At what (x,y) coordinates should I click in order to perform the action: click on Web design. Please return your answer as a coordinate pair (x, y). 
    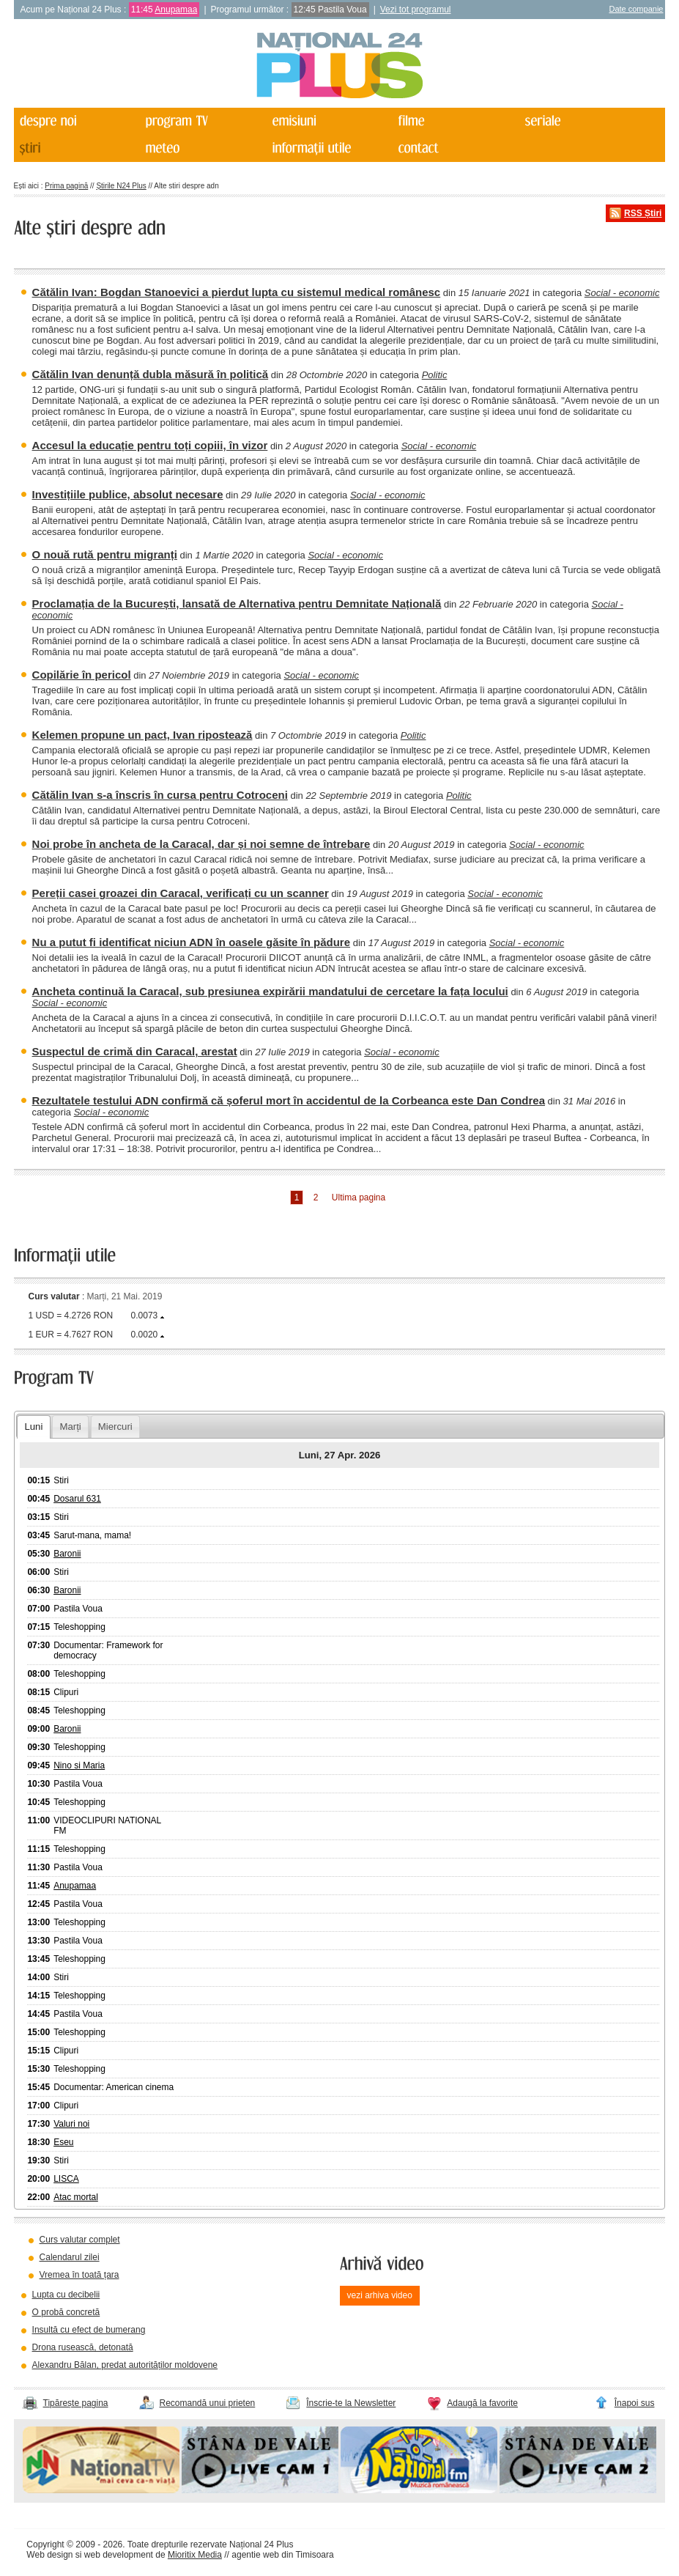
    Looking at the image, I should click on (49, 2555).